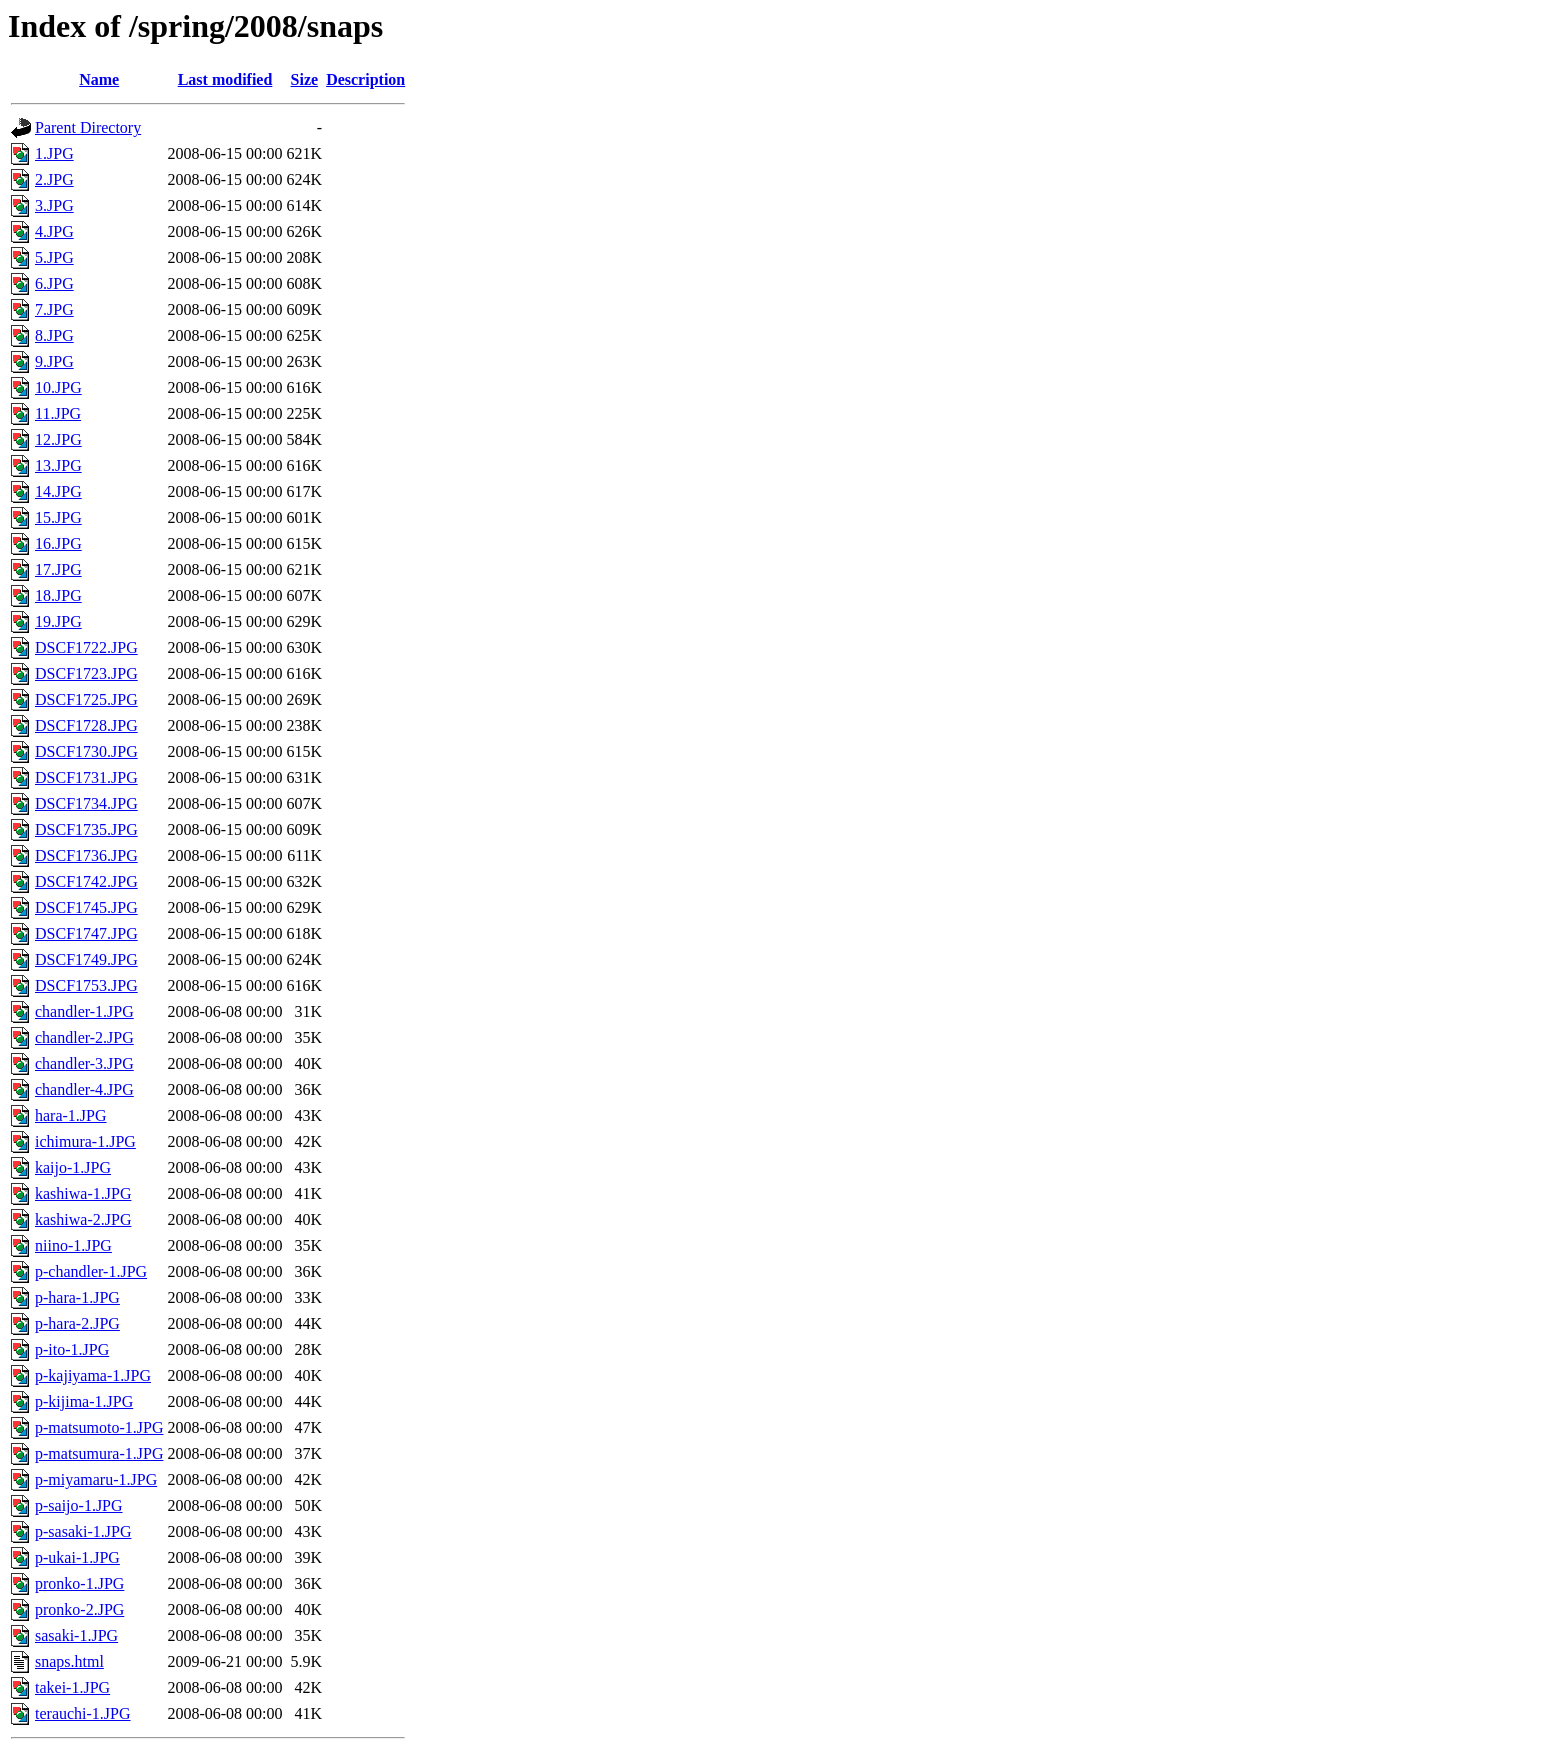  What do you see at coordinates (86, 907) in the screenshot?
I see `DSCF1745.JPG` at bounding box center [86, 907].